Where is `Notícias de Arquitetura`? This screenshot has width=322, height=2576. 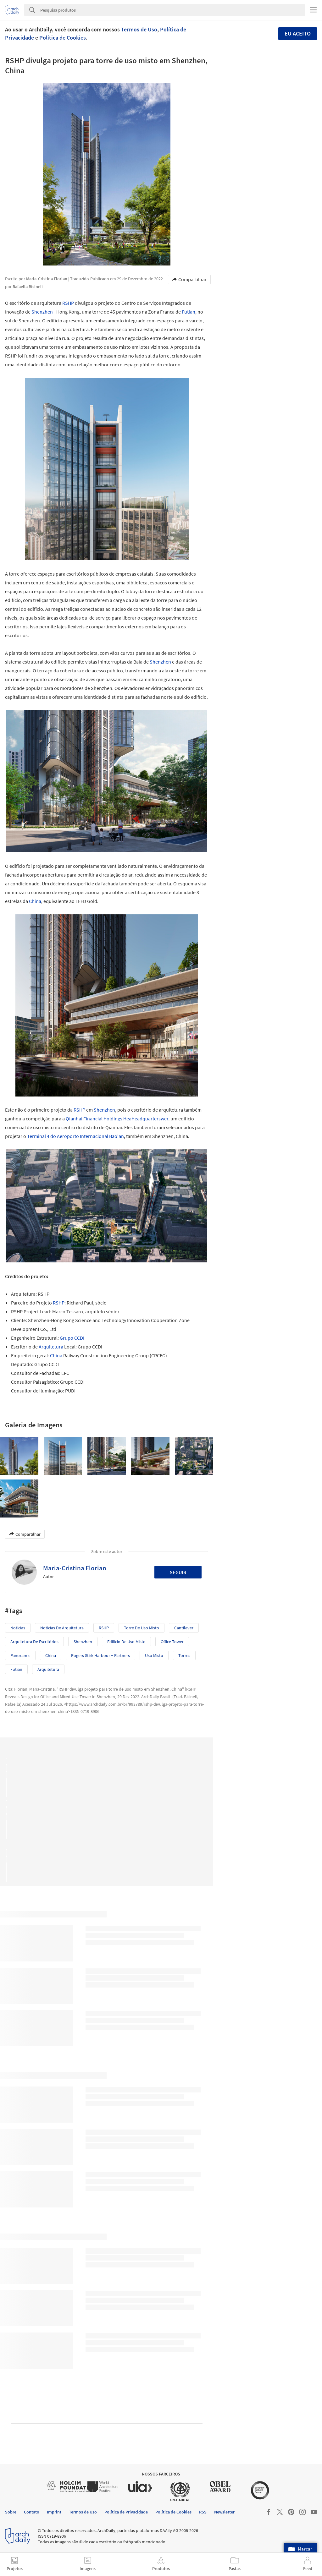 Notícias de Arquitetura is located at coordinates (62, 1628).